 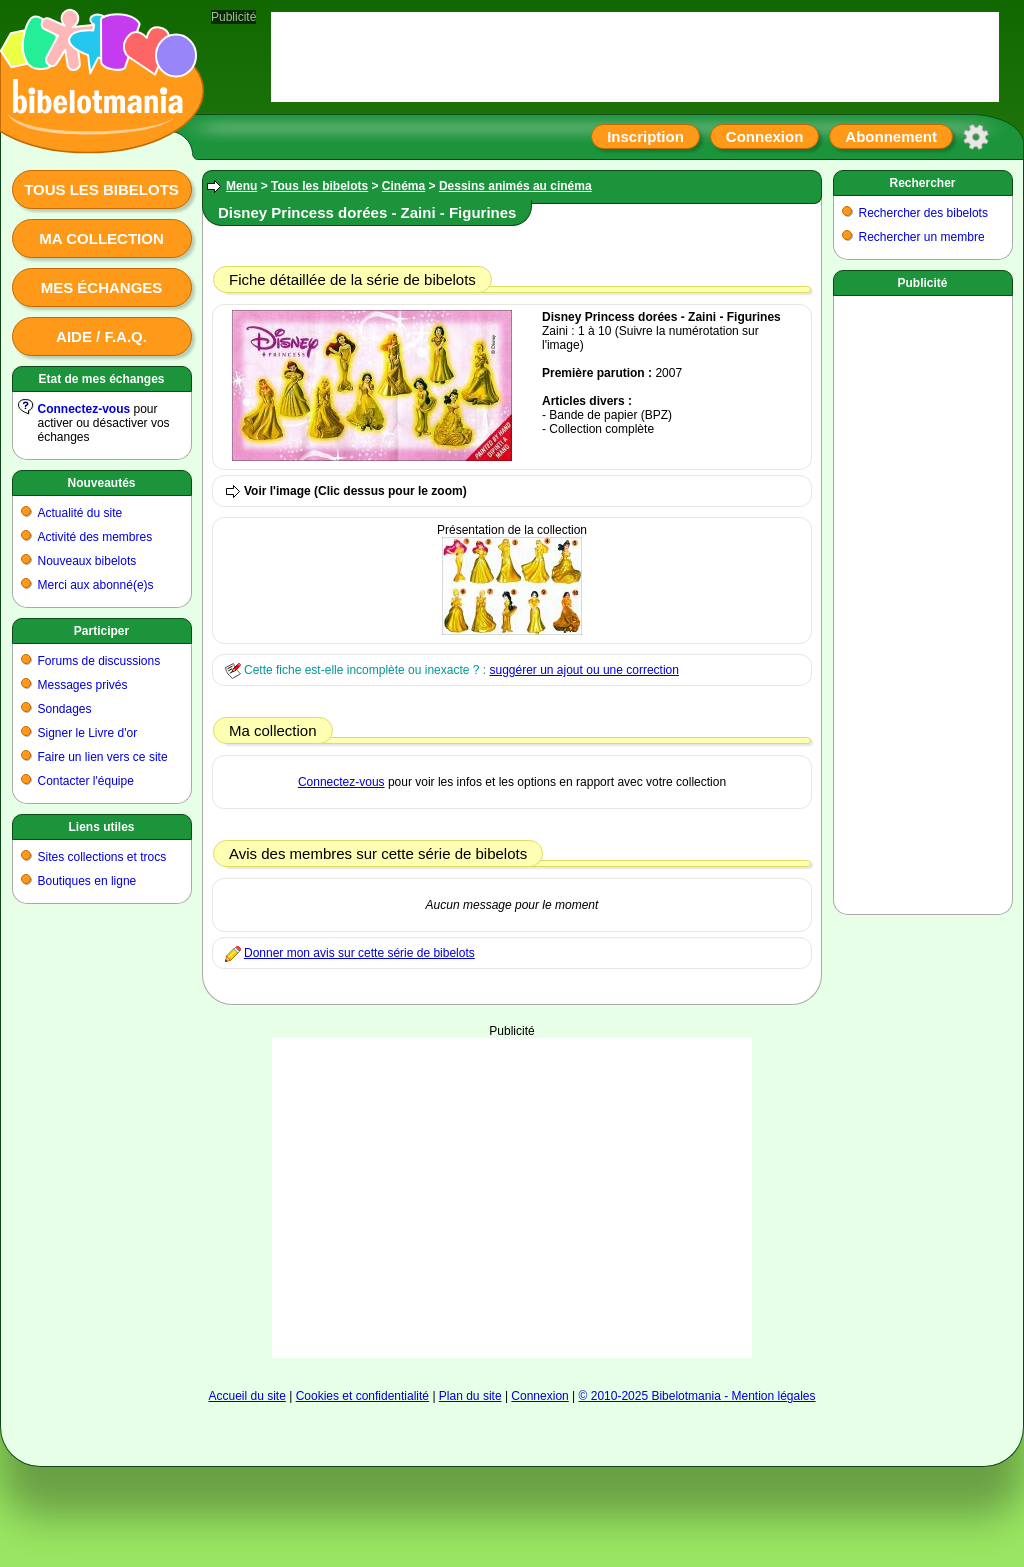 I want to click on Inscription, so click(x=645, y=136).